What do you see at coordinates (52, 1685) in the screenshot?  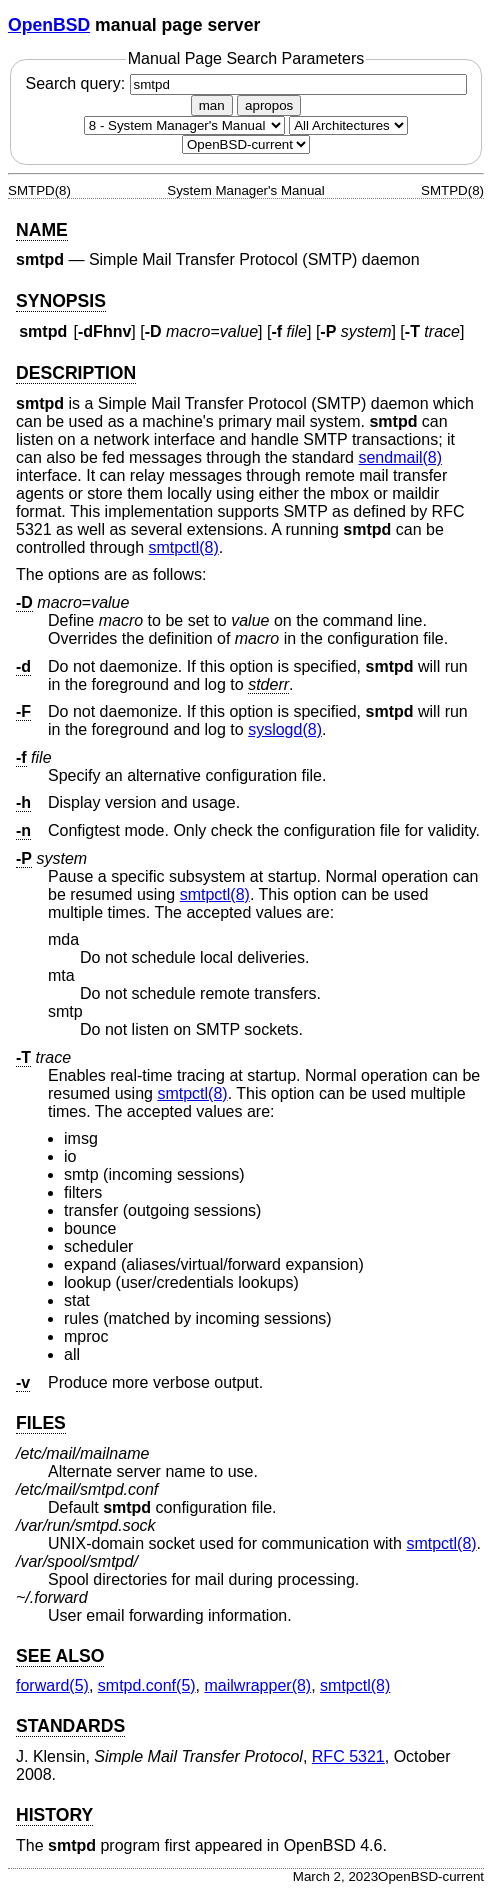 I see `forward(5) [forward, section 5]` at bounding box center [52, 1685].